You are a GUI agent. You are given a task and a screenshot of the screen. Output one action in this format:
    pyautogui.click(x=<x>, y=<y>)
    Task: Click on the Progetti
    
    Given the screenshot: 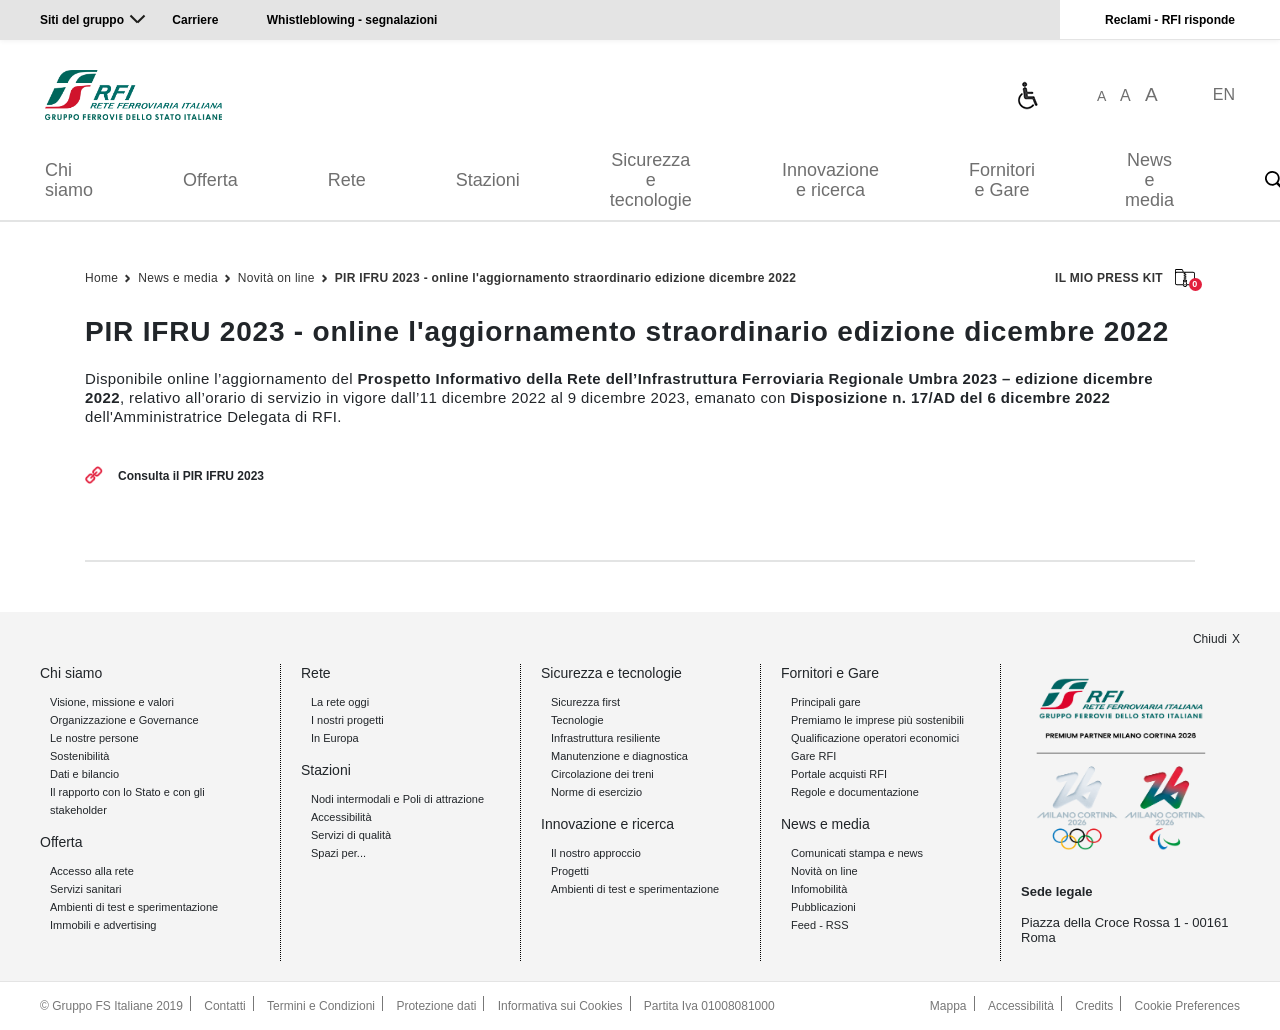 What is the action you would take?
    pyautogui.click(x=570, y=871)
    